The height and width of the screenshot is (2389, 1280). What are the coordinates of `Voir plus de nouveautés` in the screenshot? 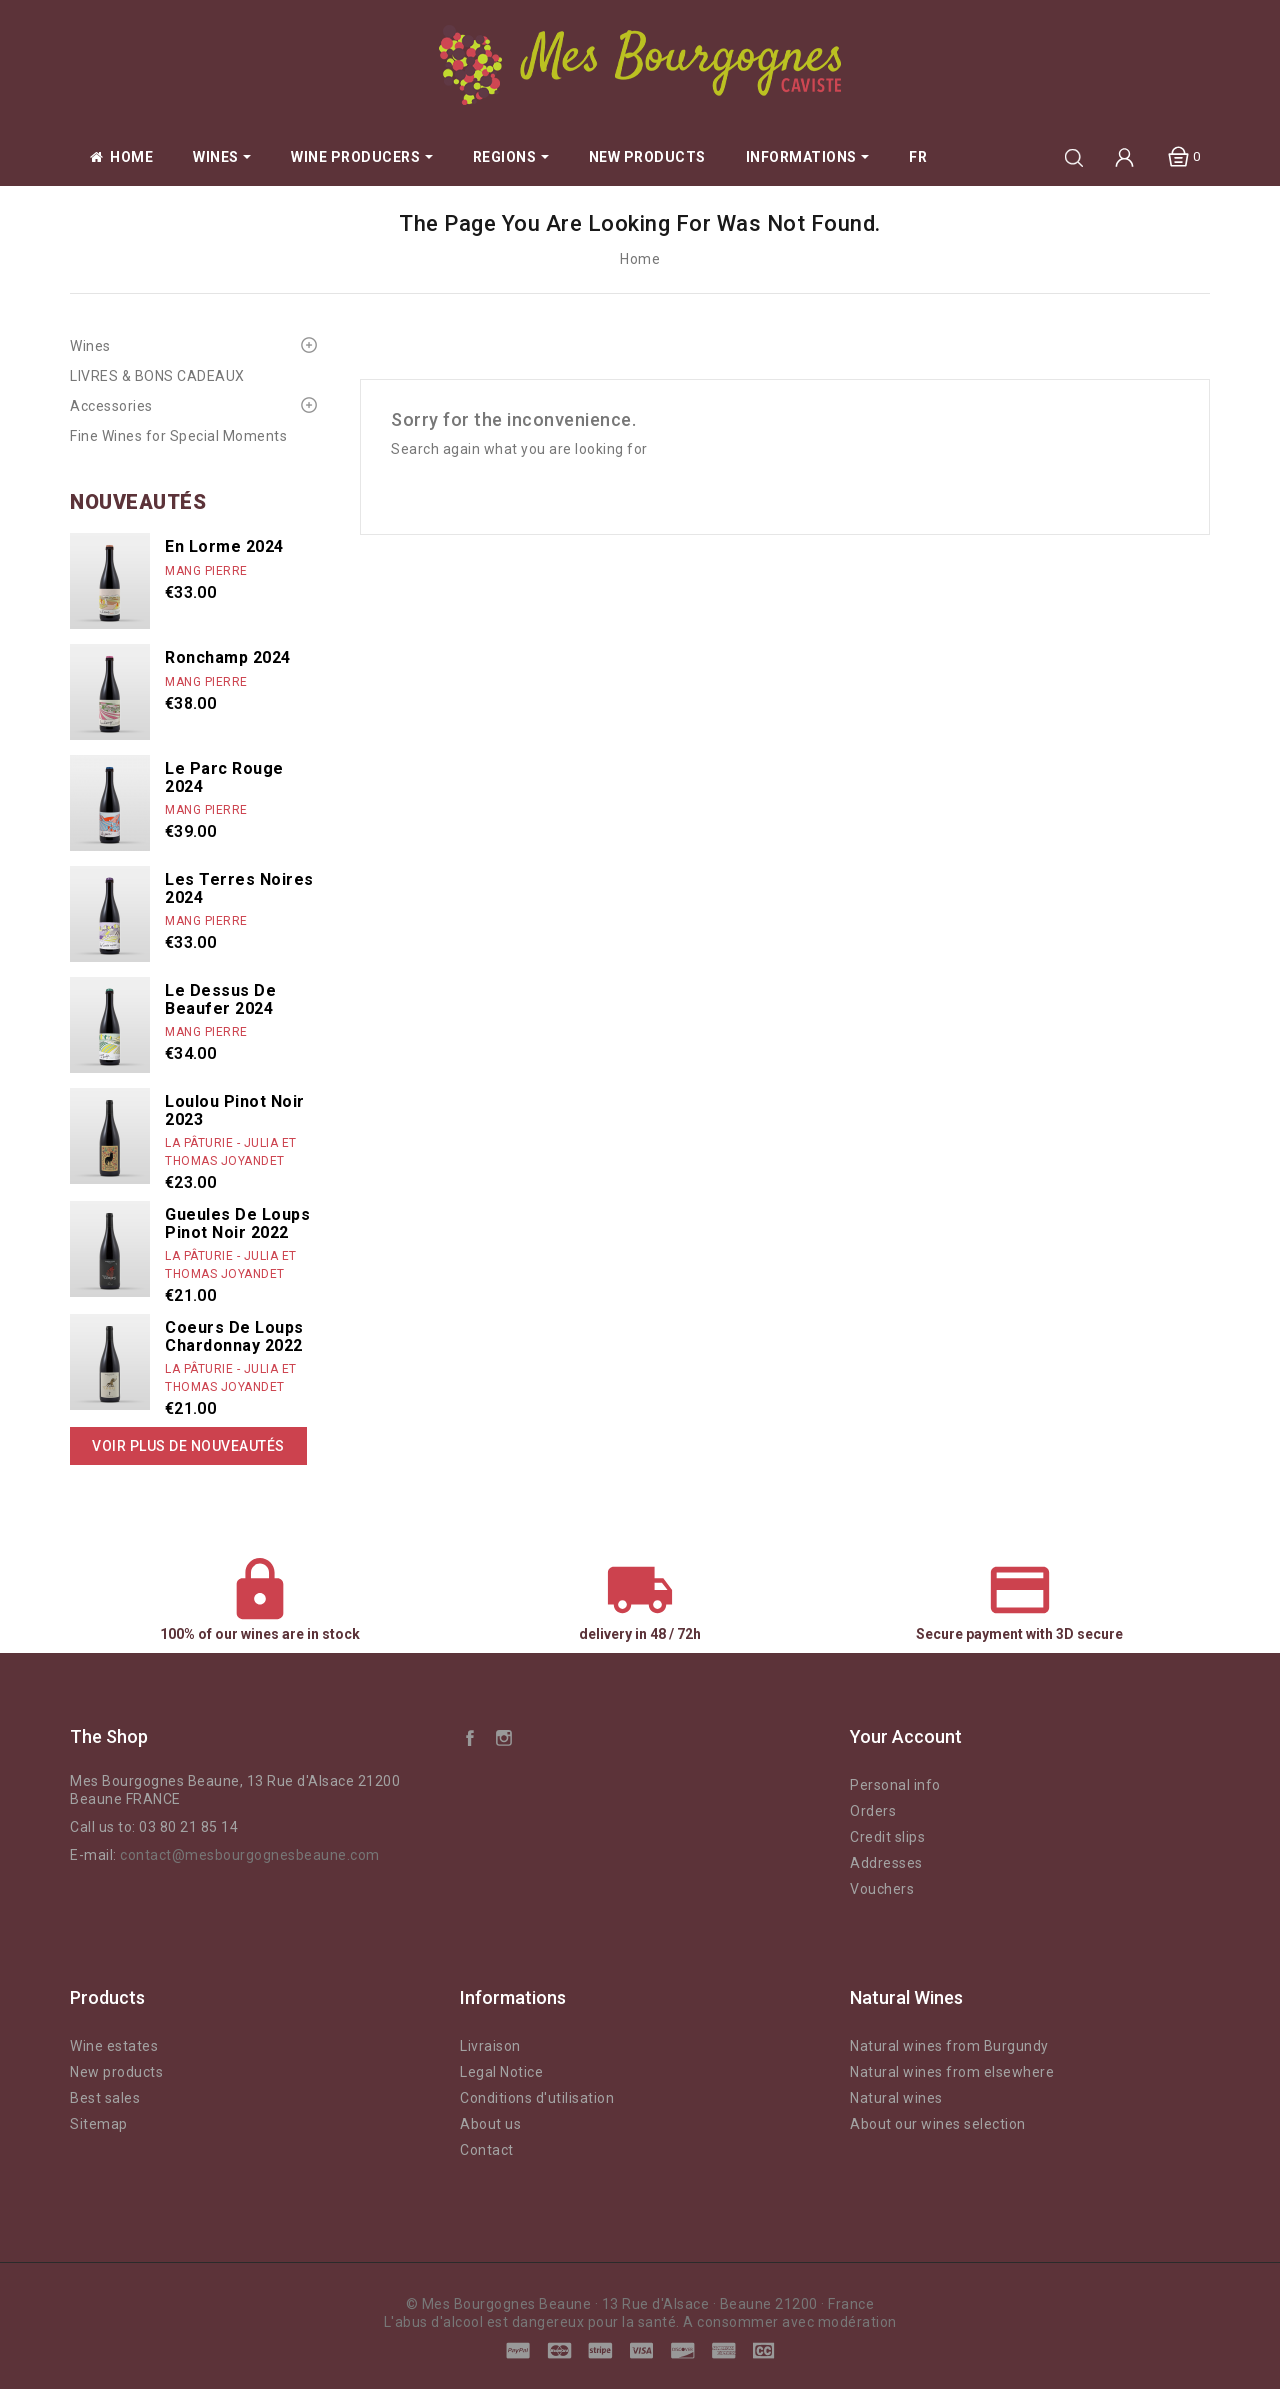 It's located at (188, 1446).